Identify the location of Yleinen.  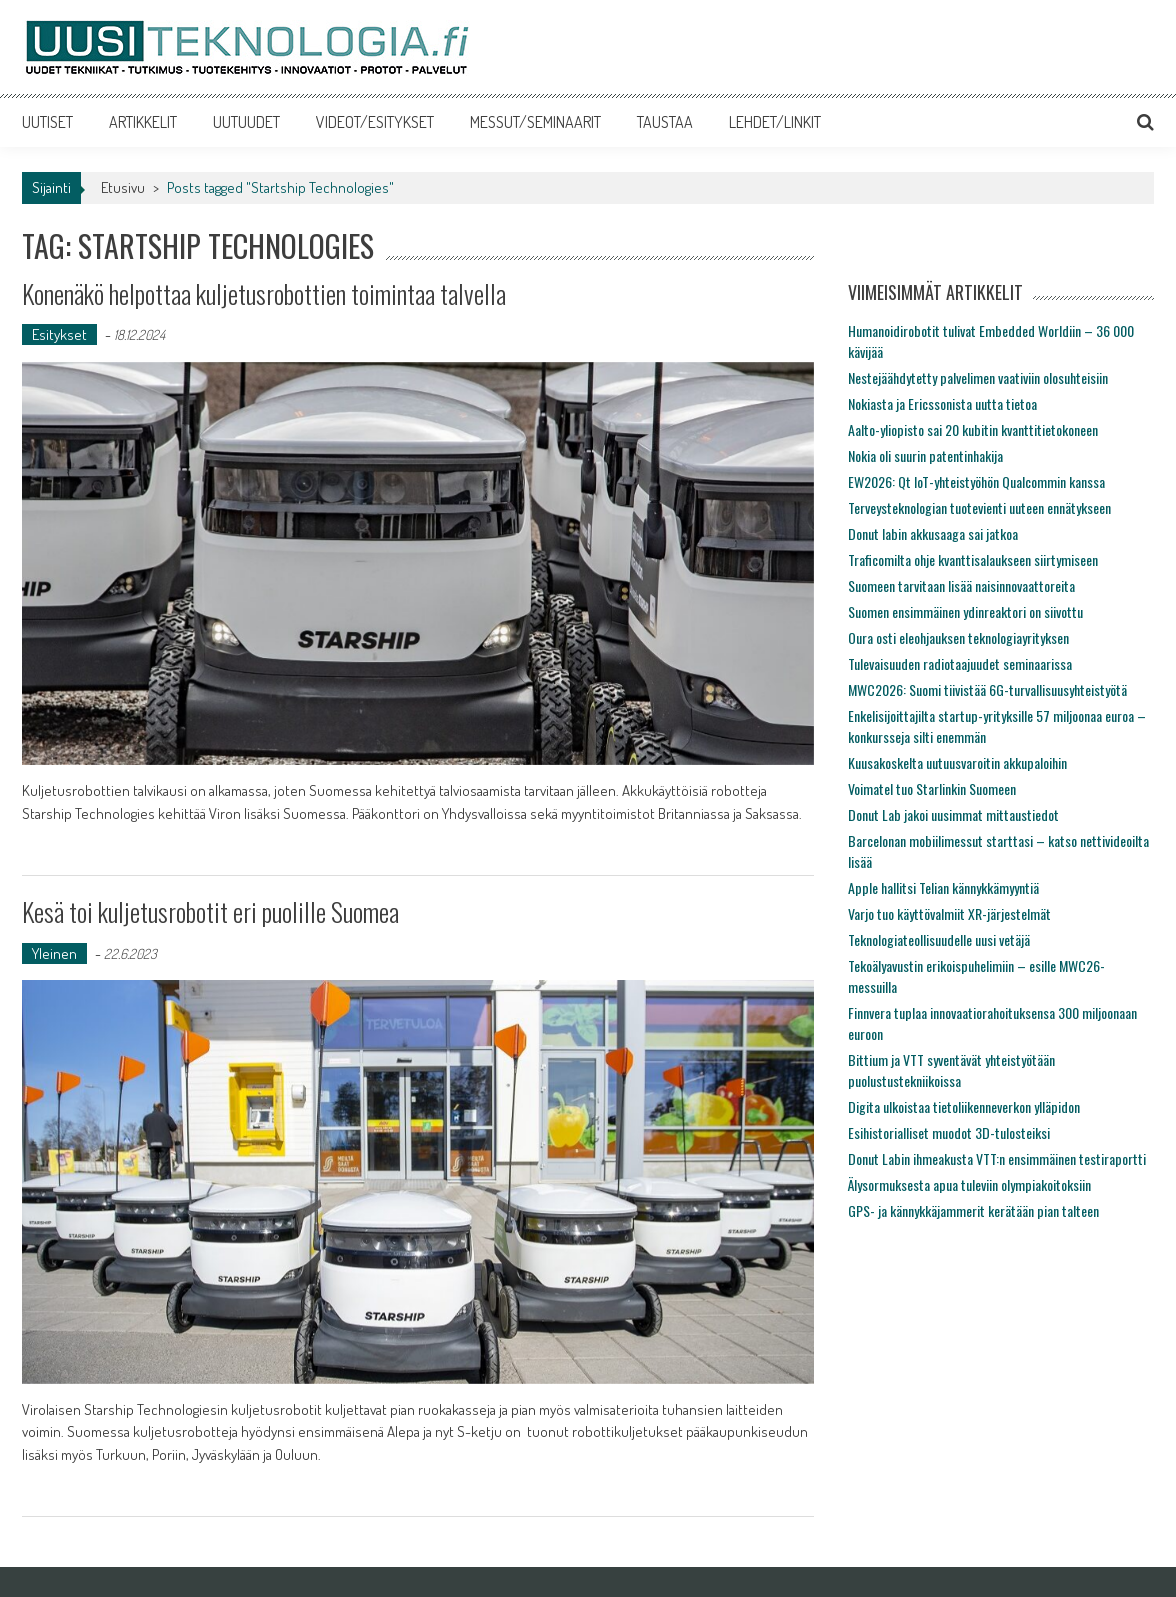
(54, 953).